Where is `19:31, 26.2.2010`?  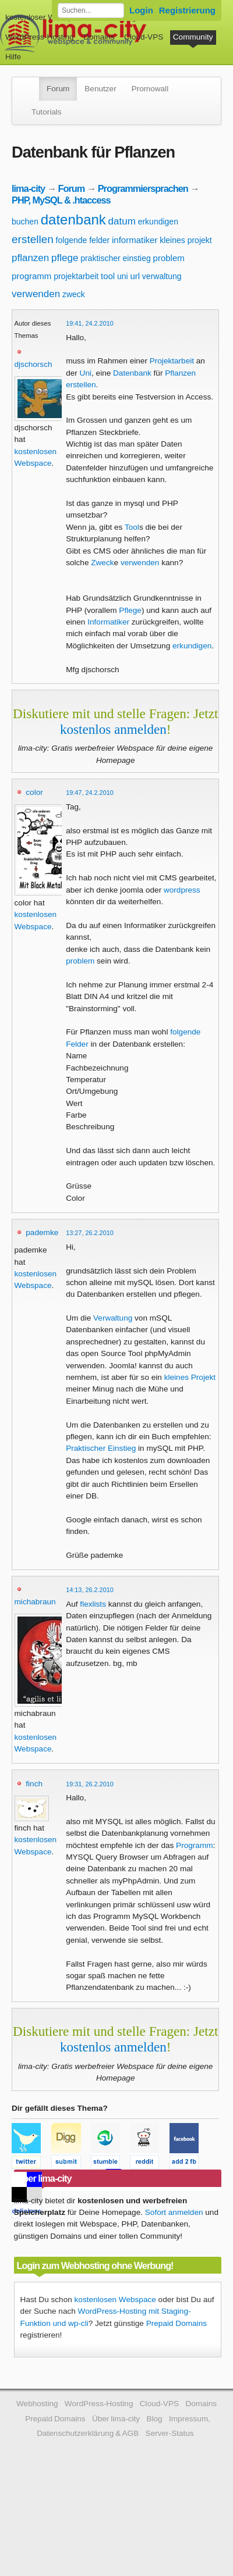 19:31, 26.2.2010 is located at coordinates (90, 1784).